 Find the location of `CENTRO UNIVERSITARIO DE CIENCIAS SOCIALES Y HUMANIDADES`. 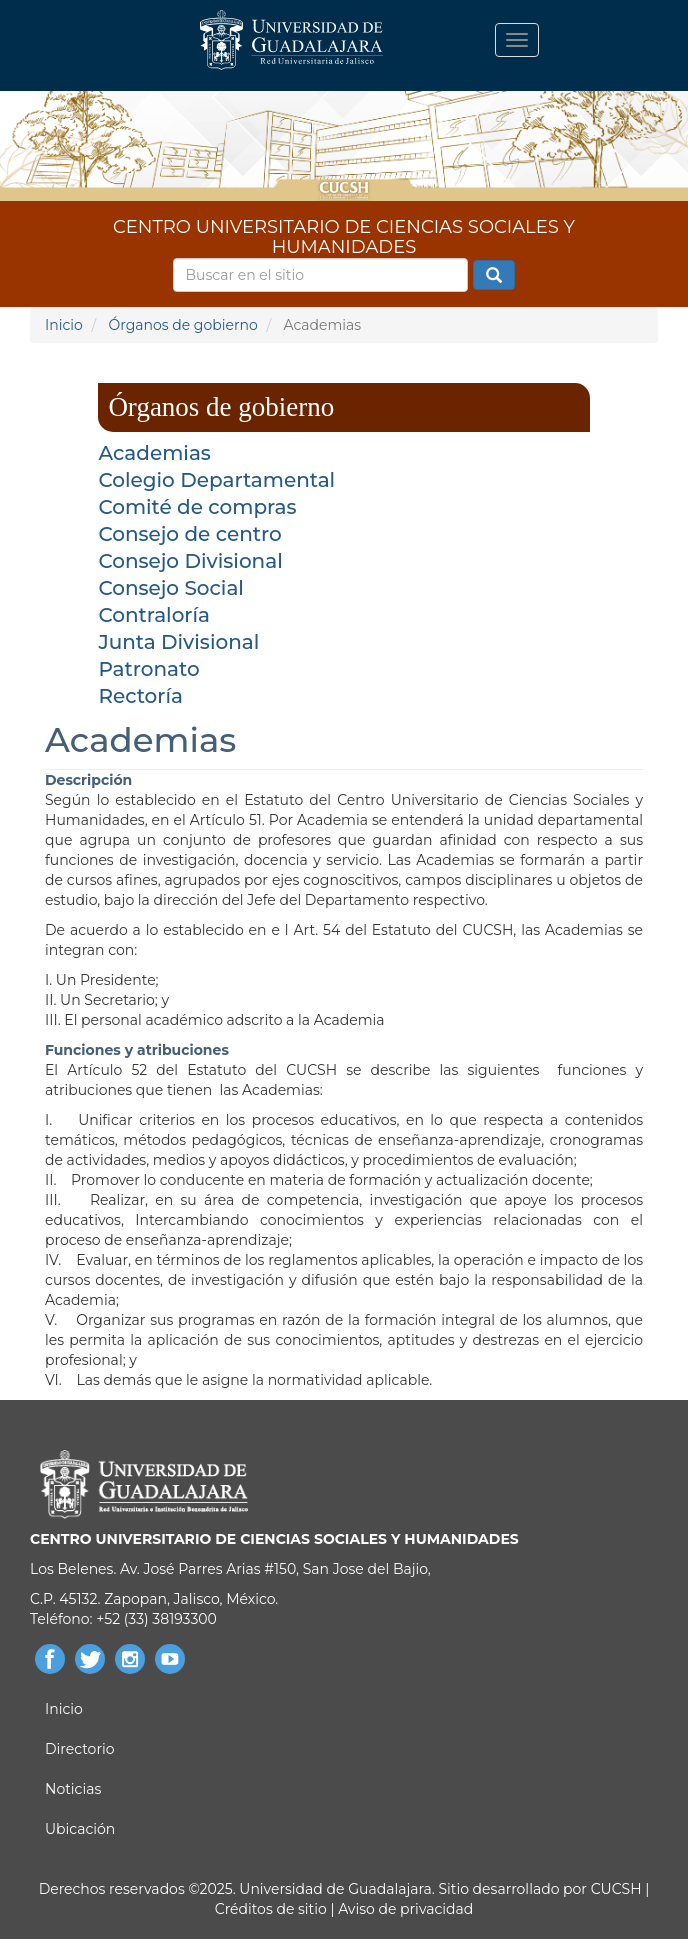

CENTRO UNIVERSITARIO DE CIENCIAS SOCIALES Y HUMANIDADES is located at coordinates (344, 233).